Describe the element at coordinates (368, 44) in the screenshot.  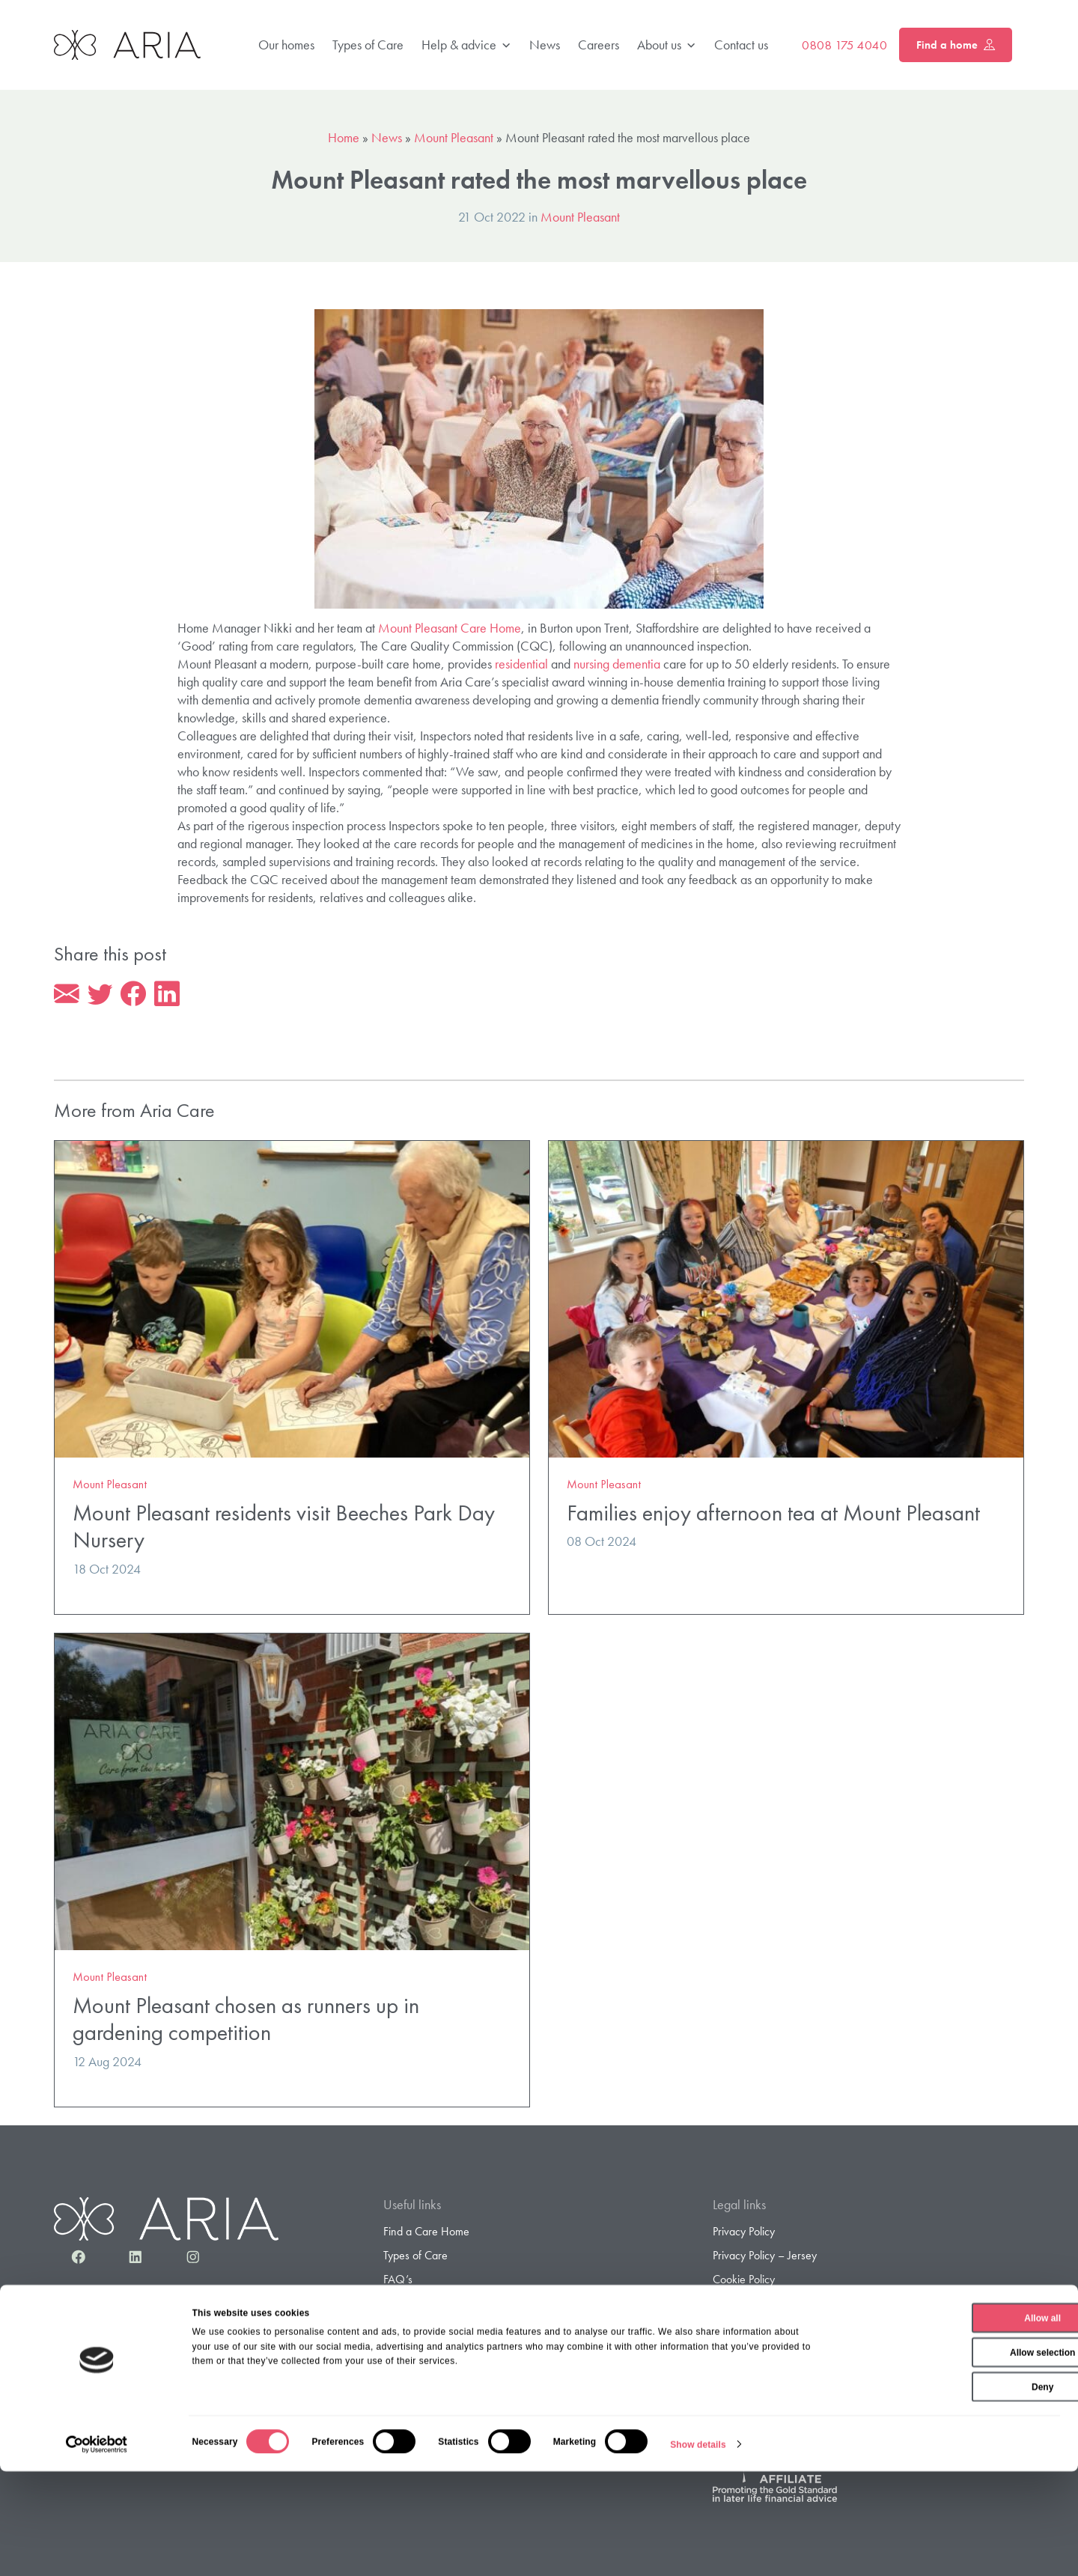
I see `Types of Care` at that location.